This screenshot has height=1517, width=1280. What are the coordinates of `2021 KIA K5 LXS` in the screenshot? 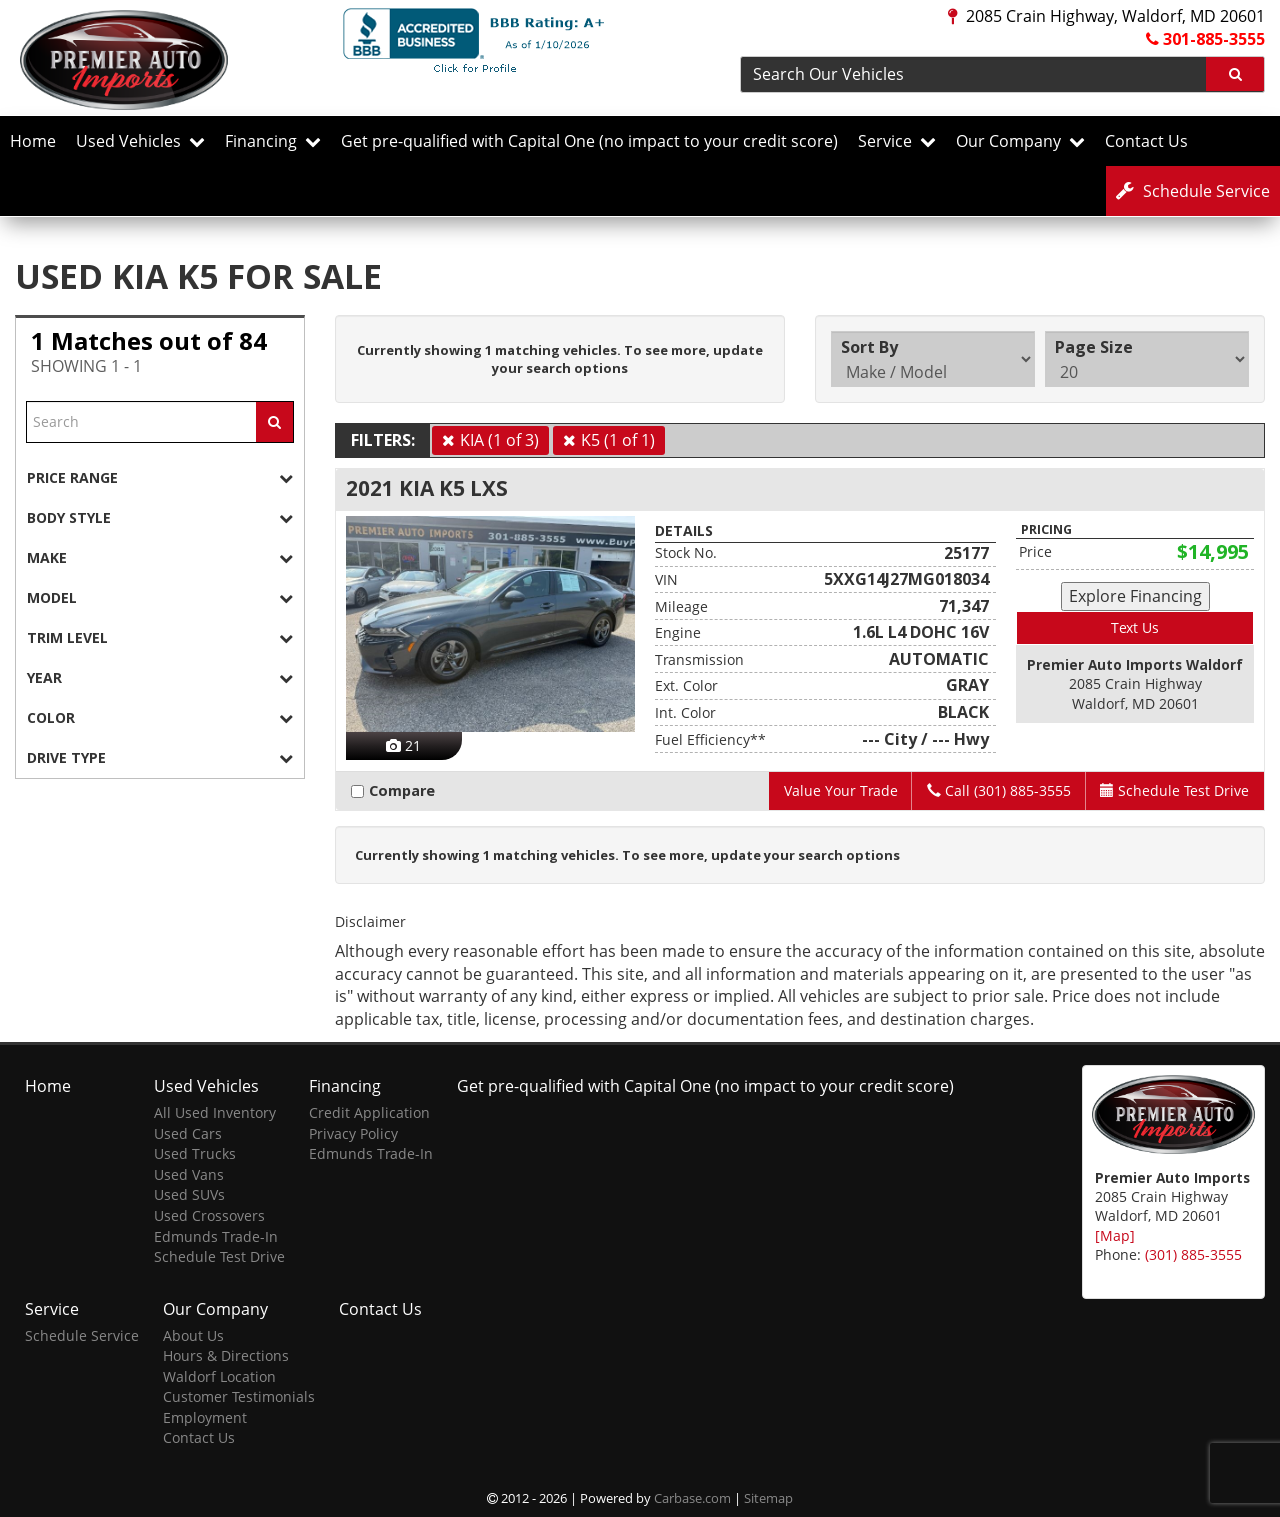 It's located at (427, 488).